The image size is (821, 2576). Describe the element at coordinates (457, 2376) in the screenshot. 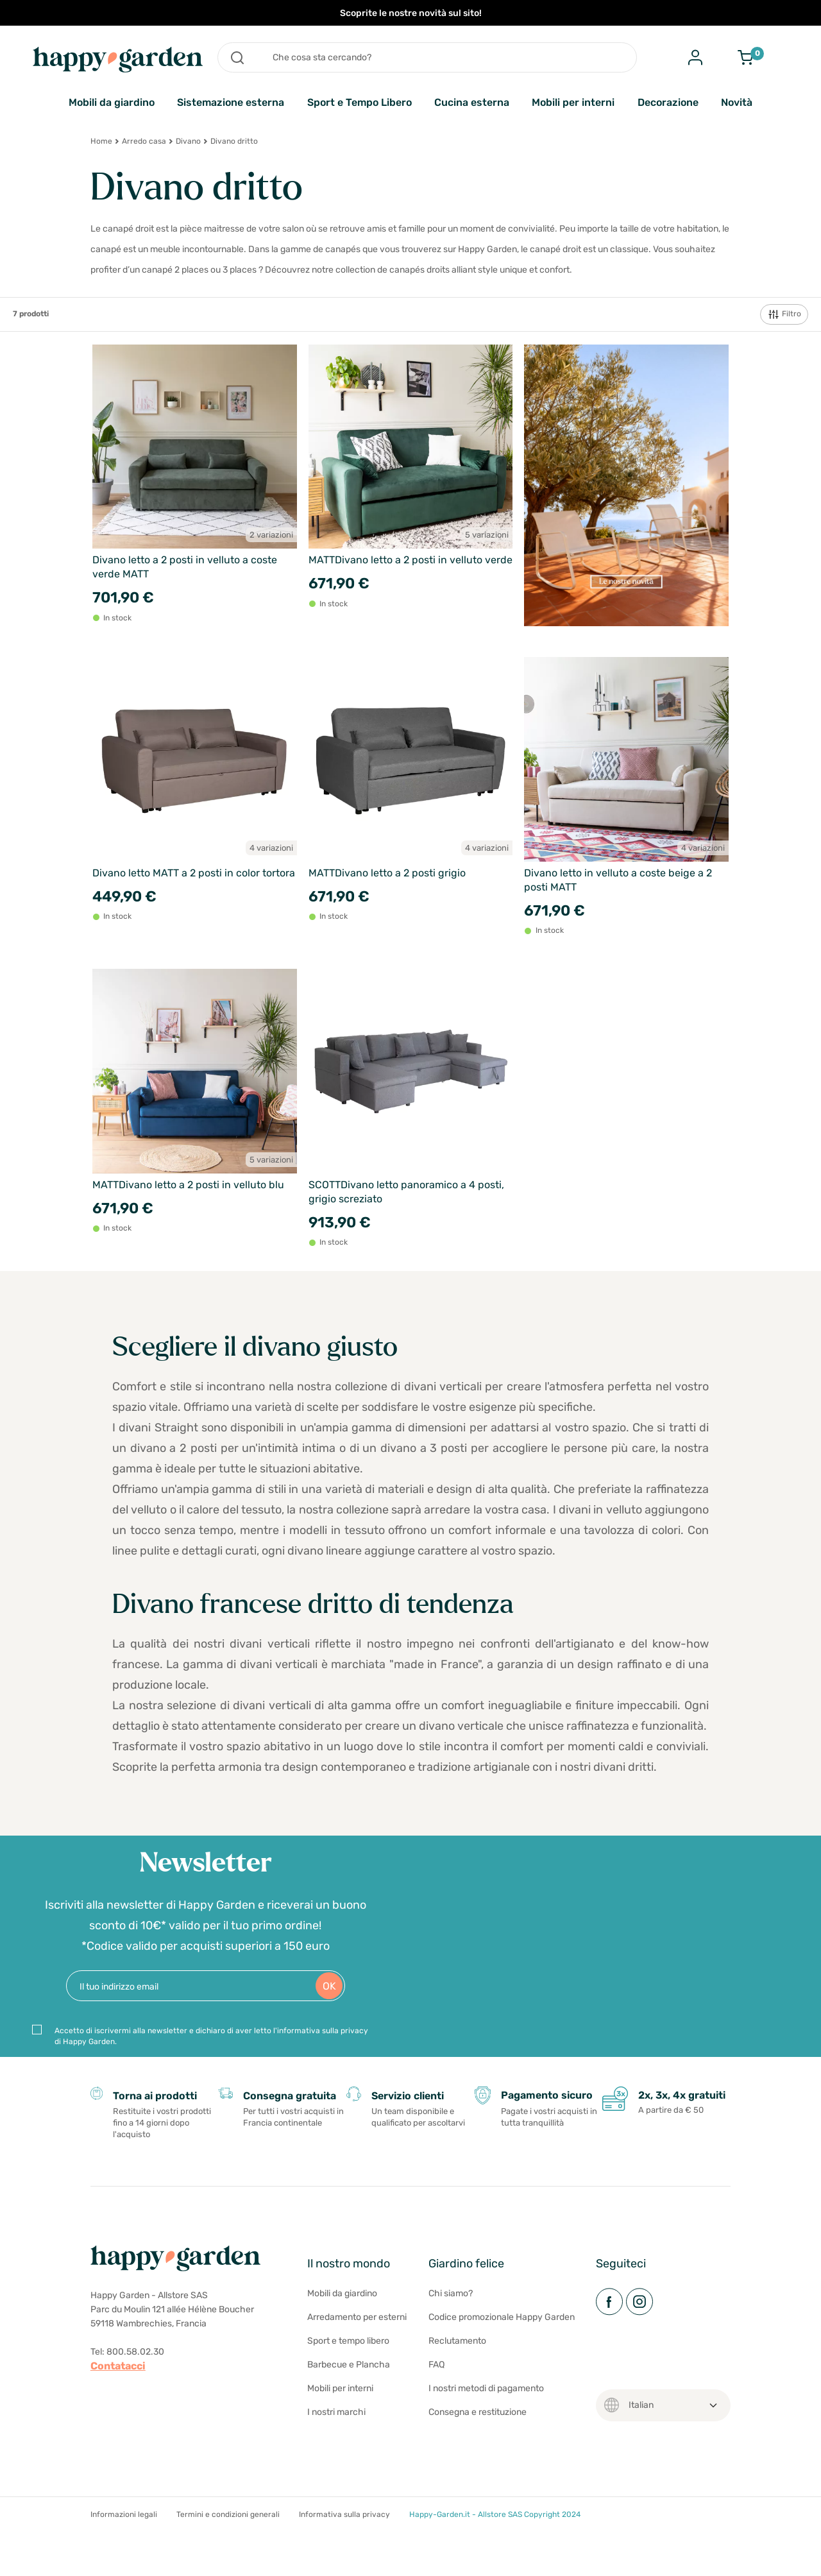

I see `Reclutamento` at that location.